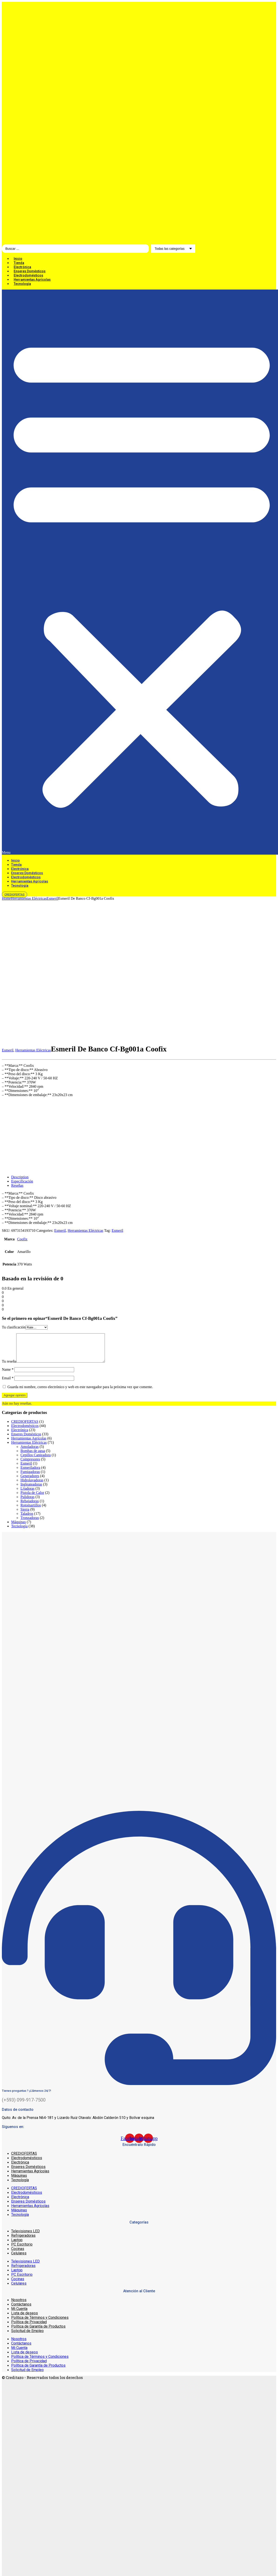 The height and width of the screenshot is (2576, 278). I want to click on Lijadoras, so click(27, 1358).